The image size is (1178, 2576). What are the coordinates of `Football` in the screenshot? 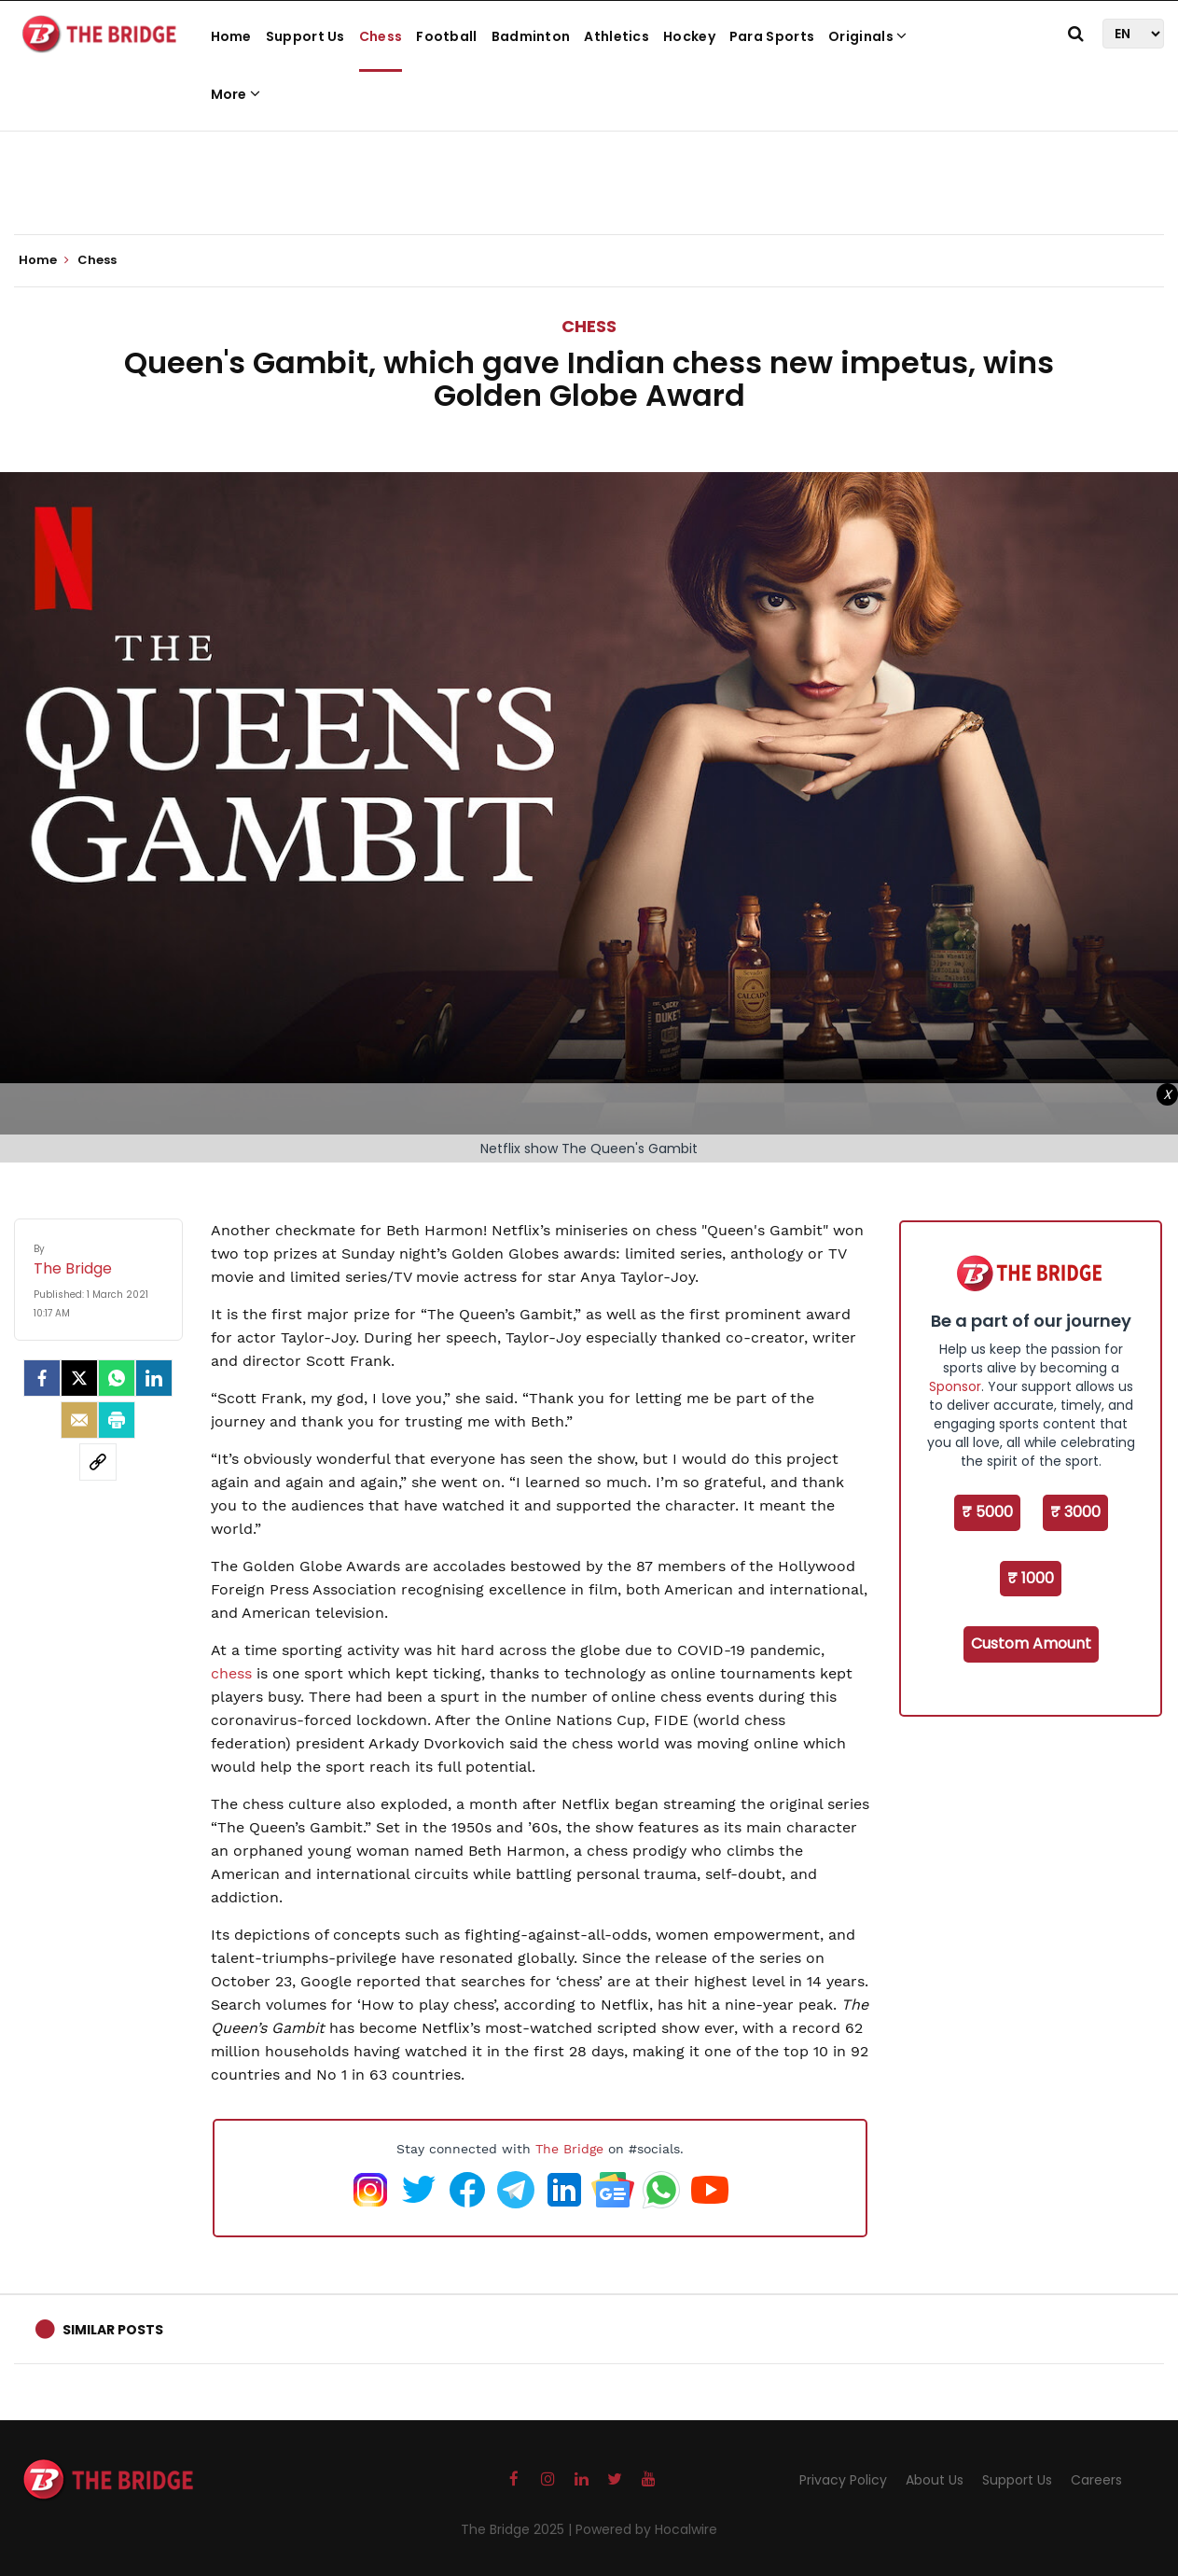 It's located at (446, 36).